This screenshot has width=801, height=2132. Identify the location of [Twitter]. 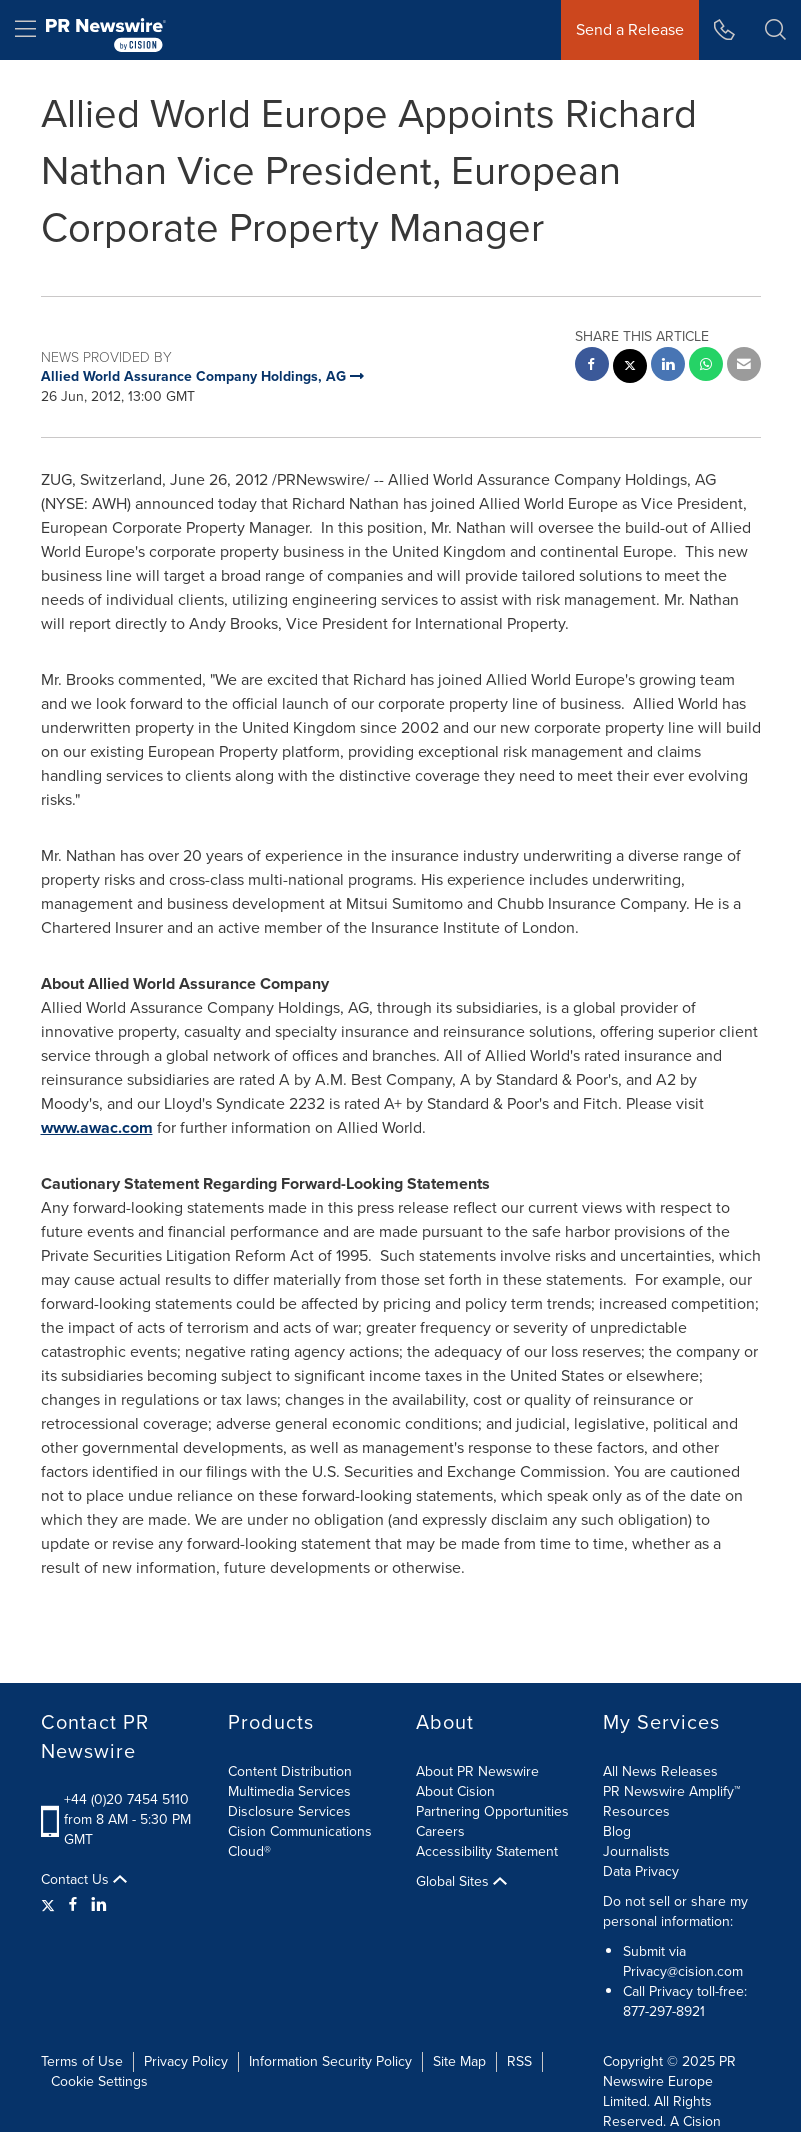
(50, 1905).